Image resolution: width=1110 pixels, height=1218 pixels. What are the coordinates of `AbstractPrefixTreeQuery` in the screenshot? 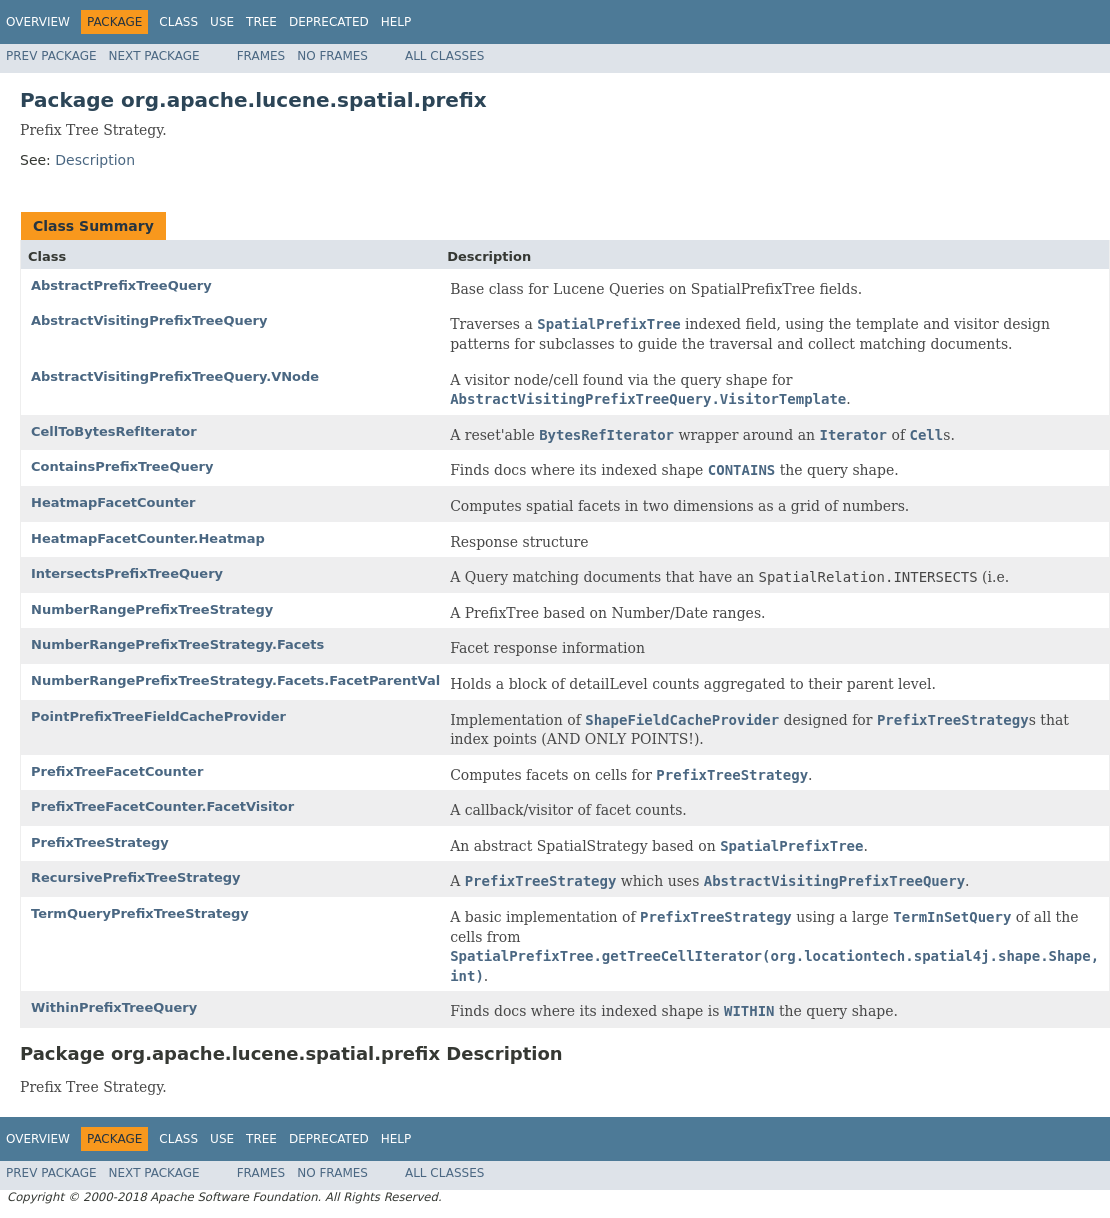 It's located at (121, 285).